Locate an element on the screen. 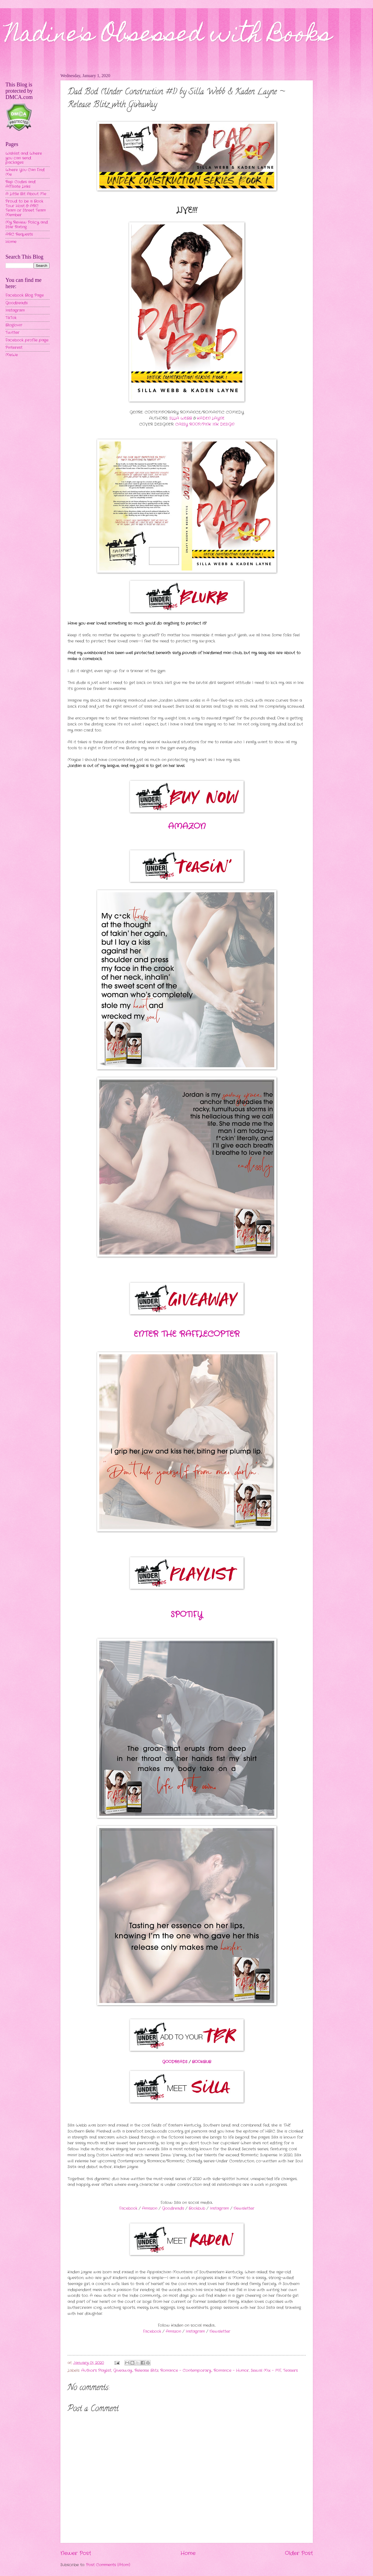 This screenshot has width=373, height=2576. Rep Codes and Affiliate Links is located at coordinates (20, 184).